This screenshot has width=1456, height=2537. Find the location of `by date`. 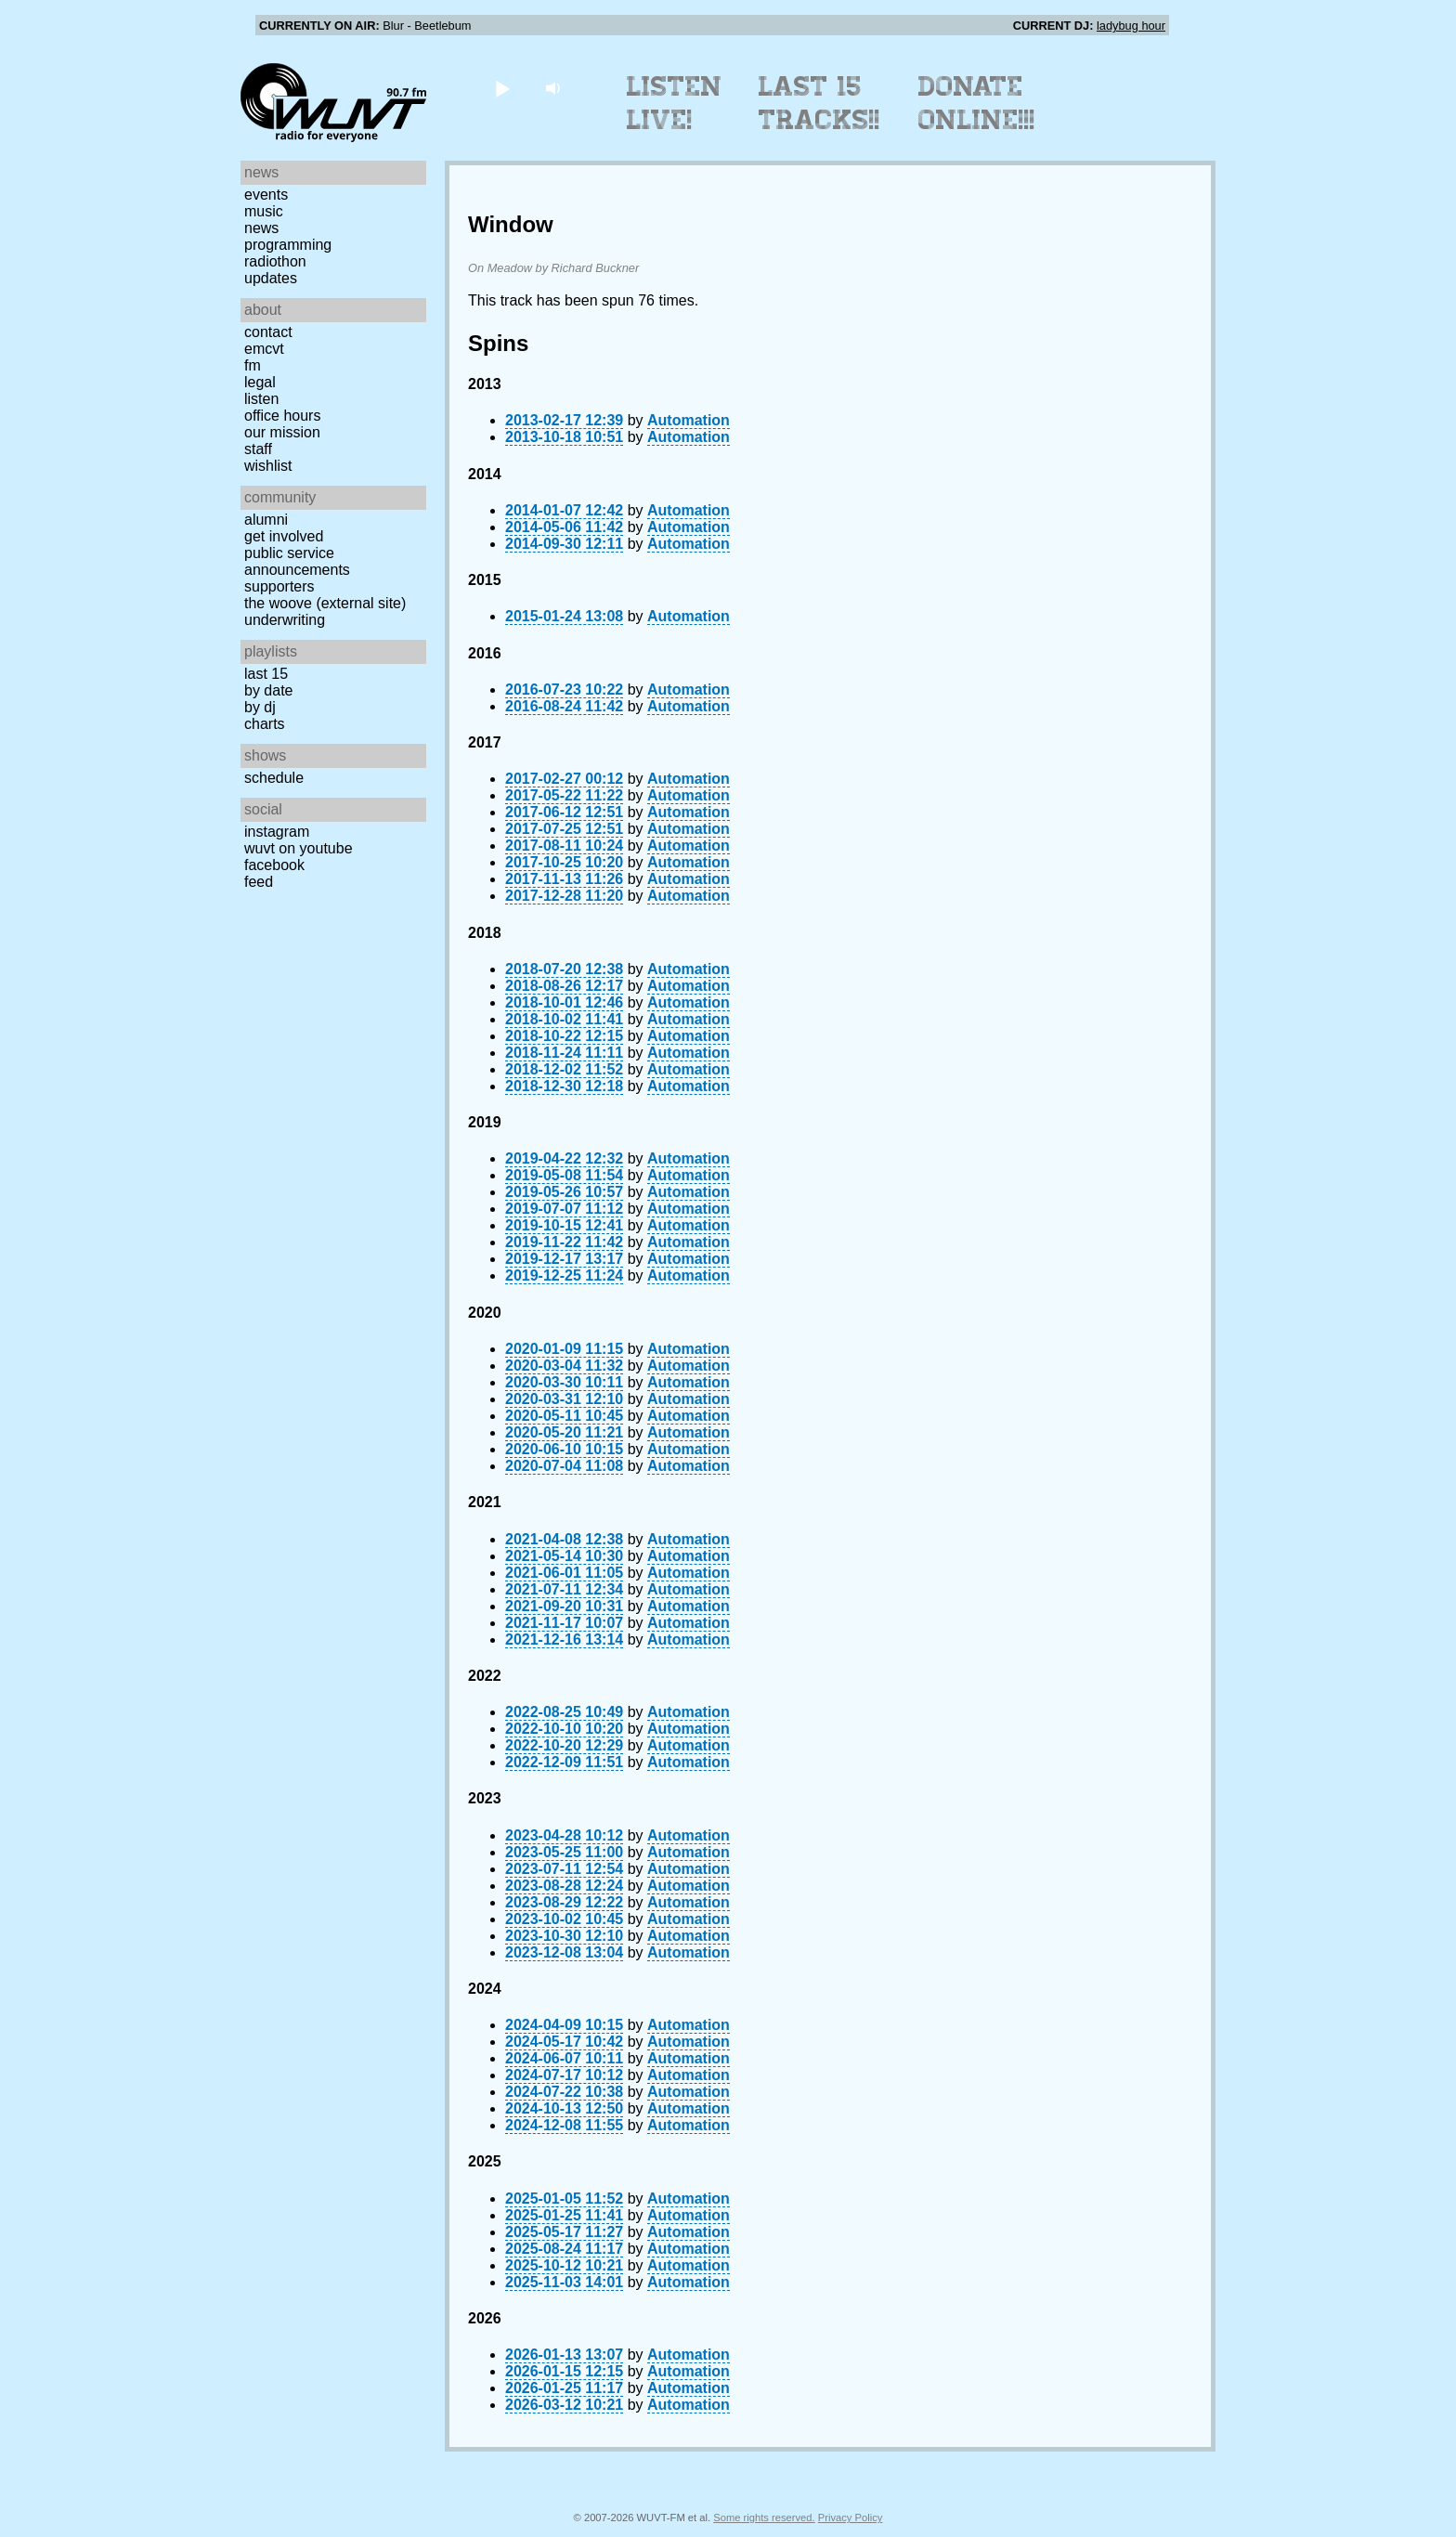

by date is located at coordinates (268, 690).